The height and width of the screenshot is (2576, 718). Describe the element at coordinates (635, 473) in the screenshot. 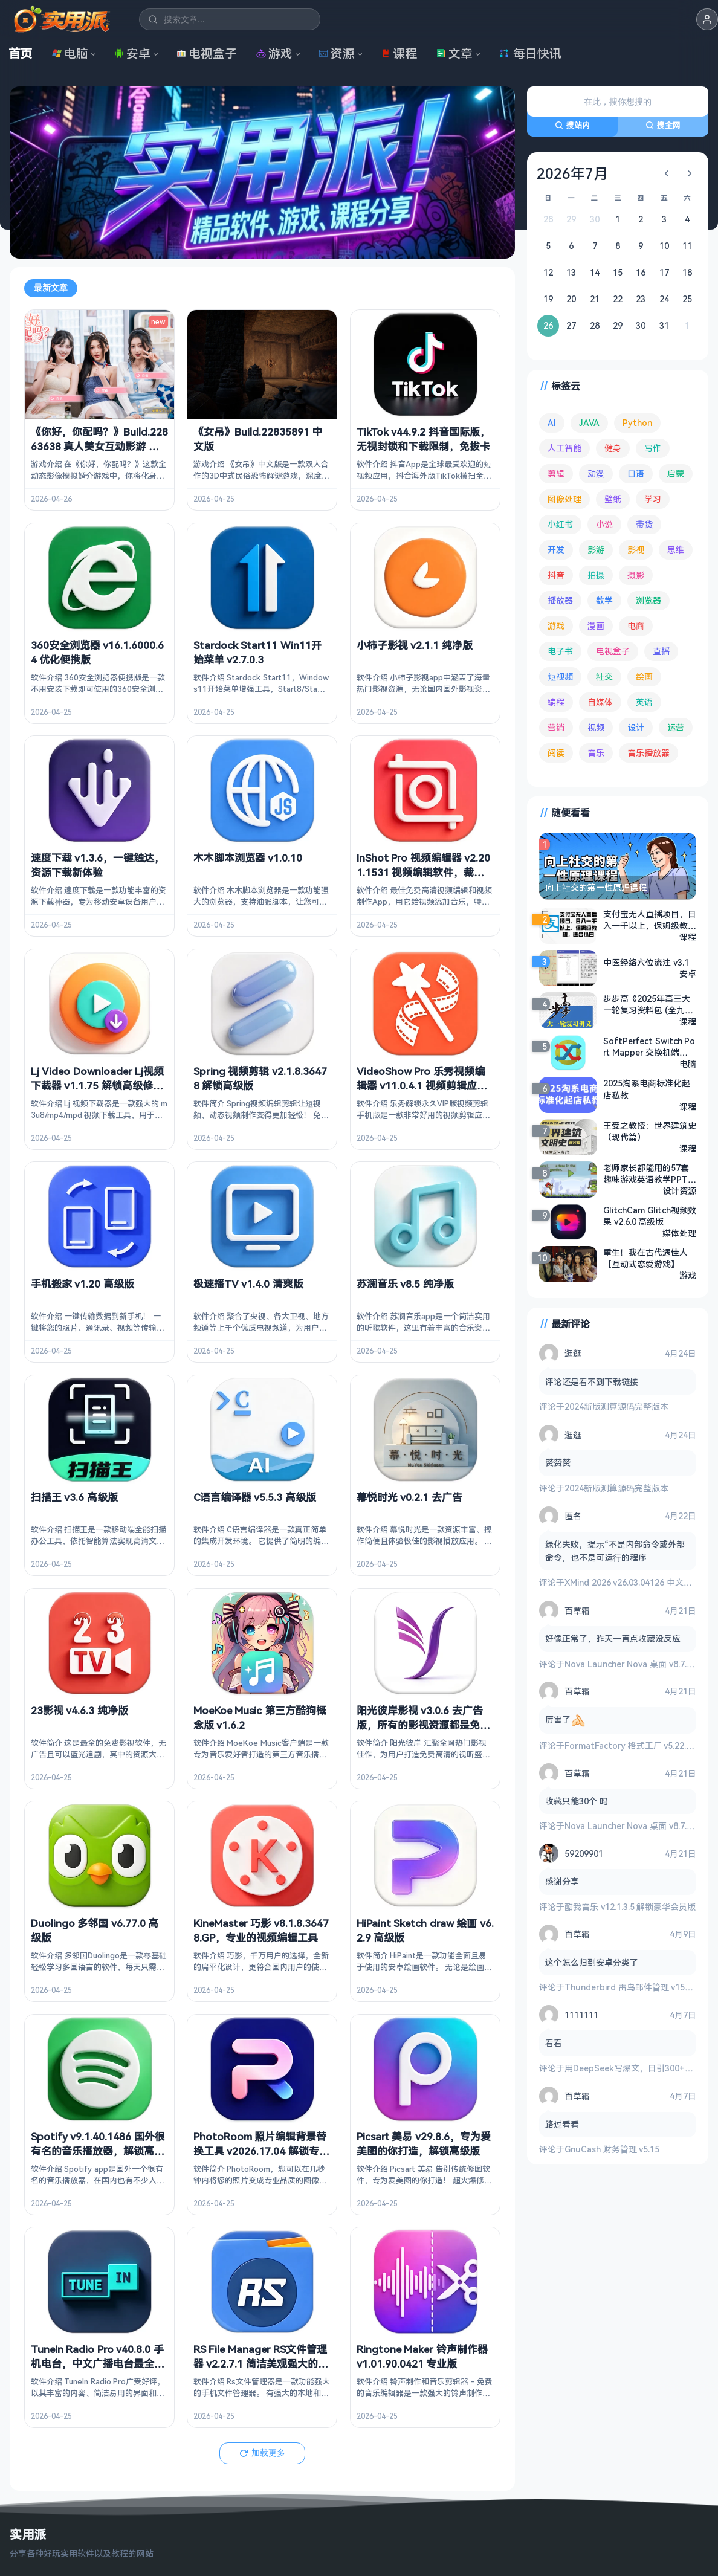

I see `口语 [口语 (76 项)]` at that location.